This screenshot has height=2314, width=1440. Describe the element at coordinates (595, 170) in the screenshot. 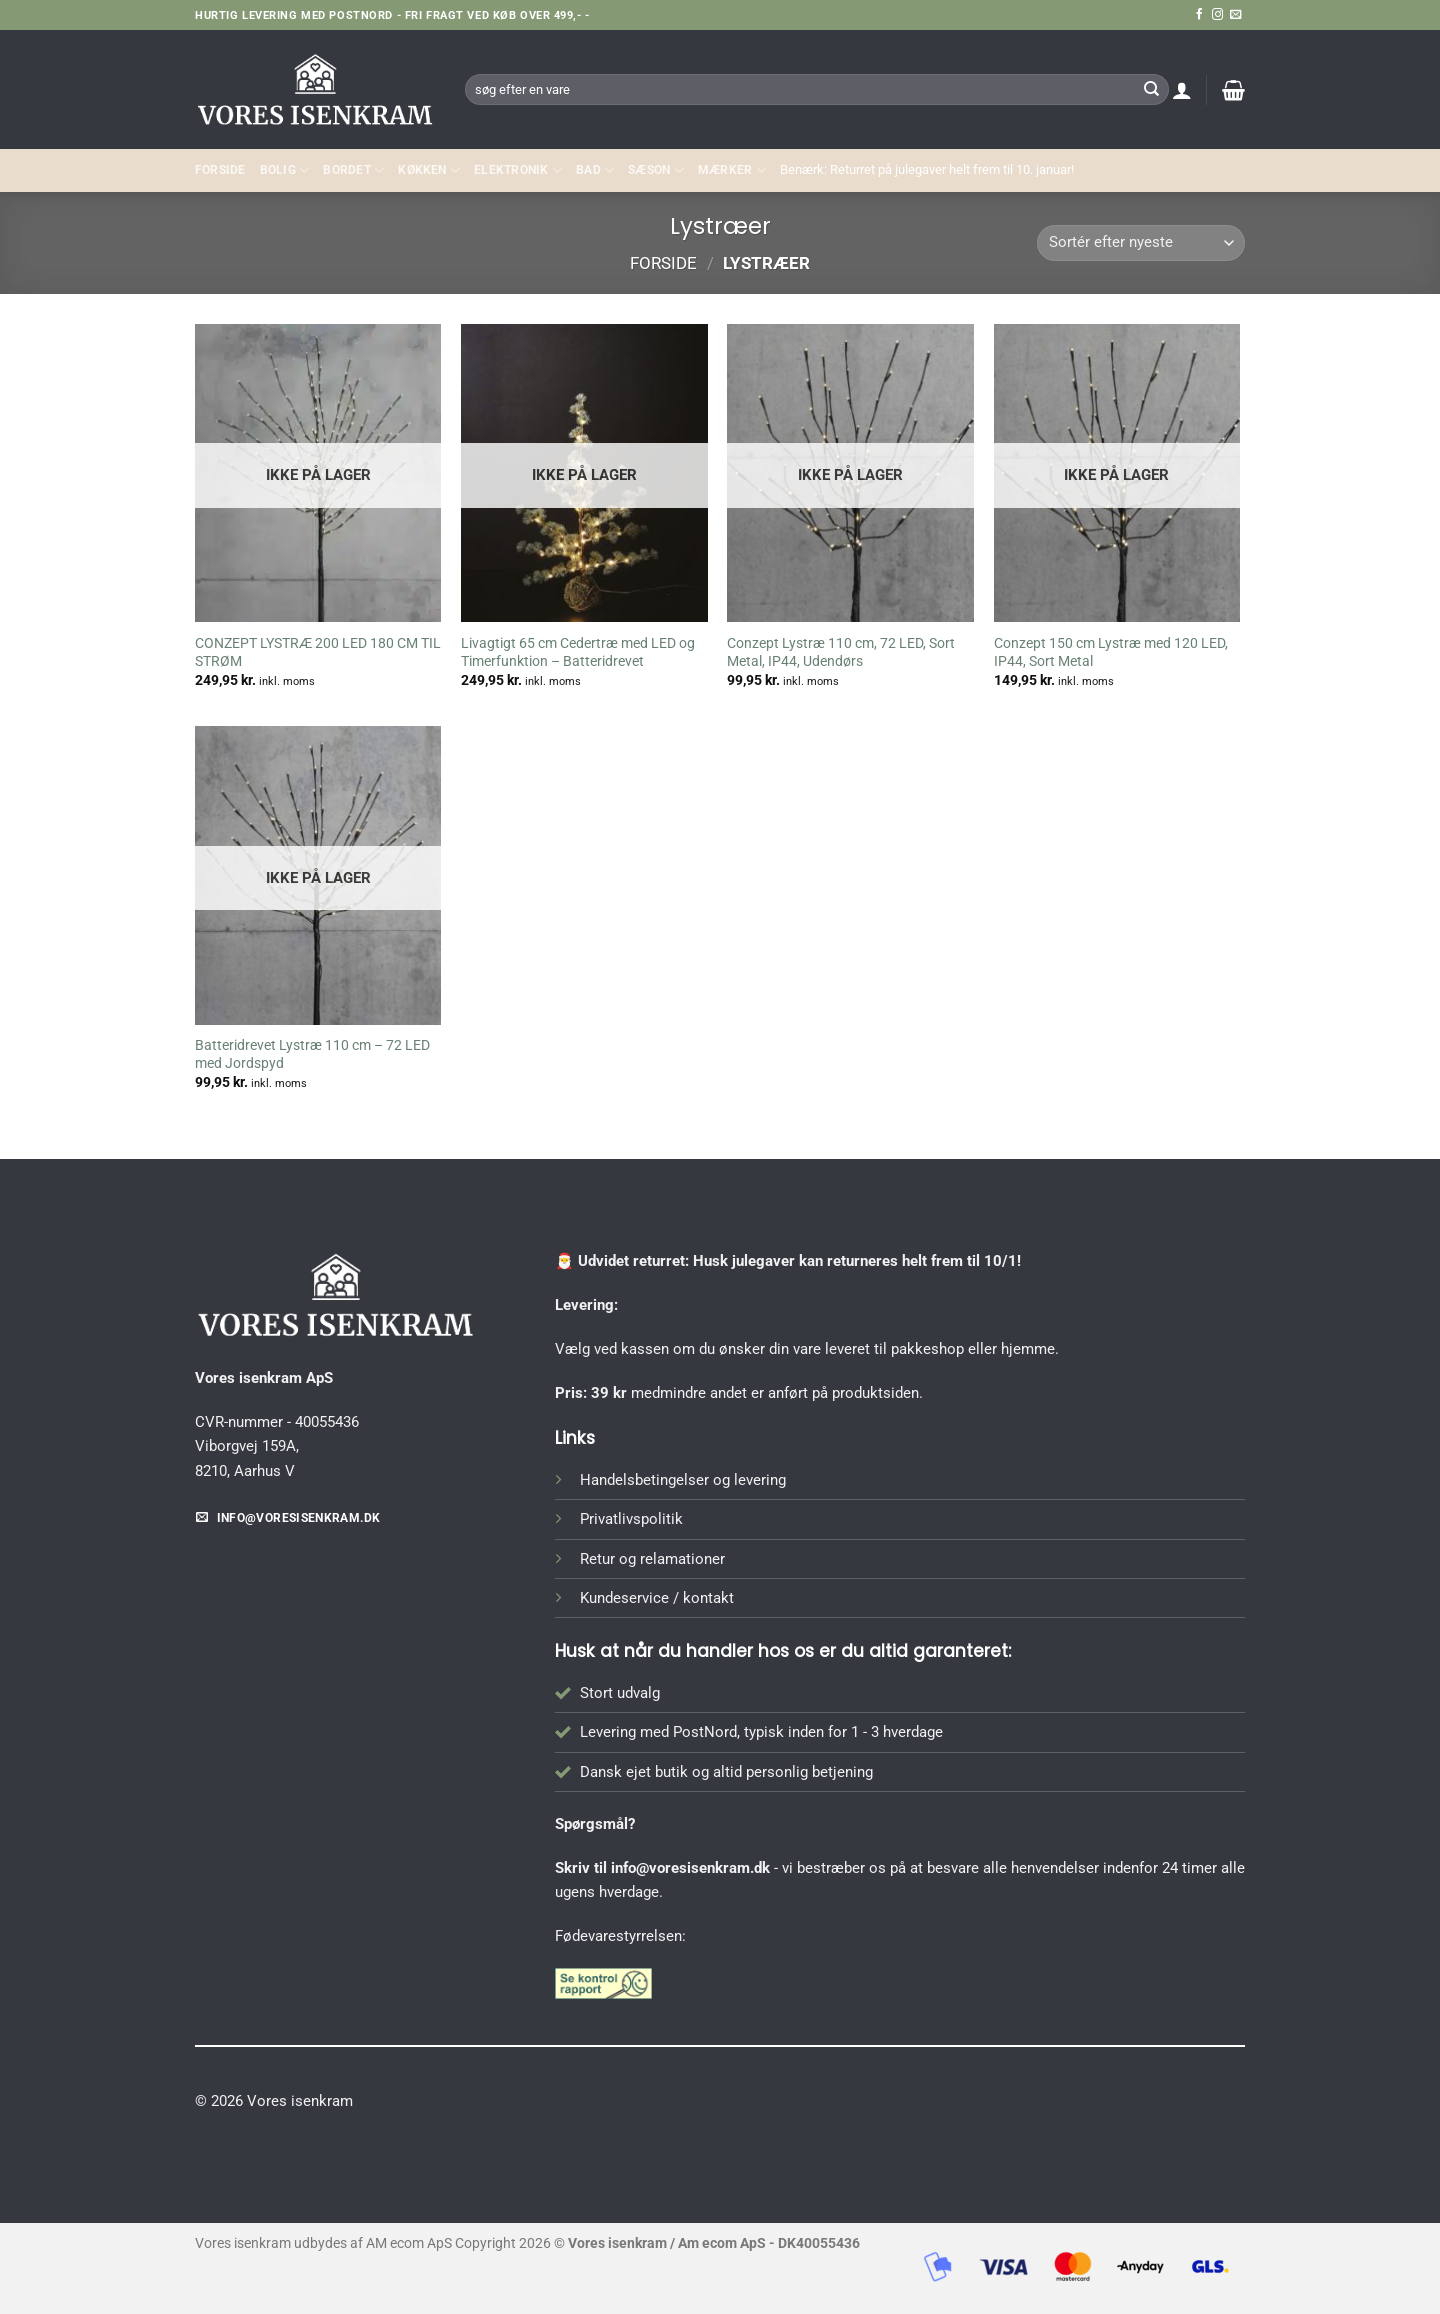

I see `BAD` at that location.